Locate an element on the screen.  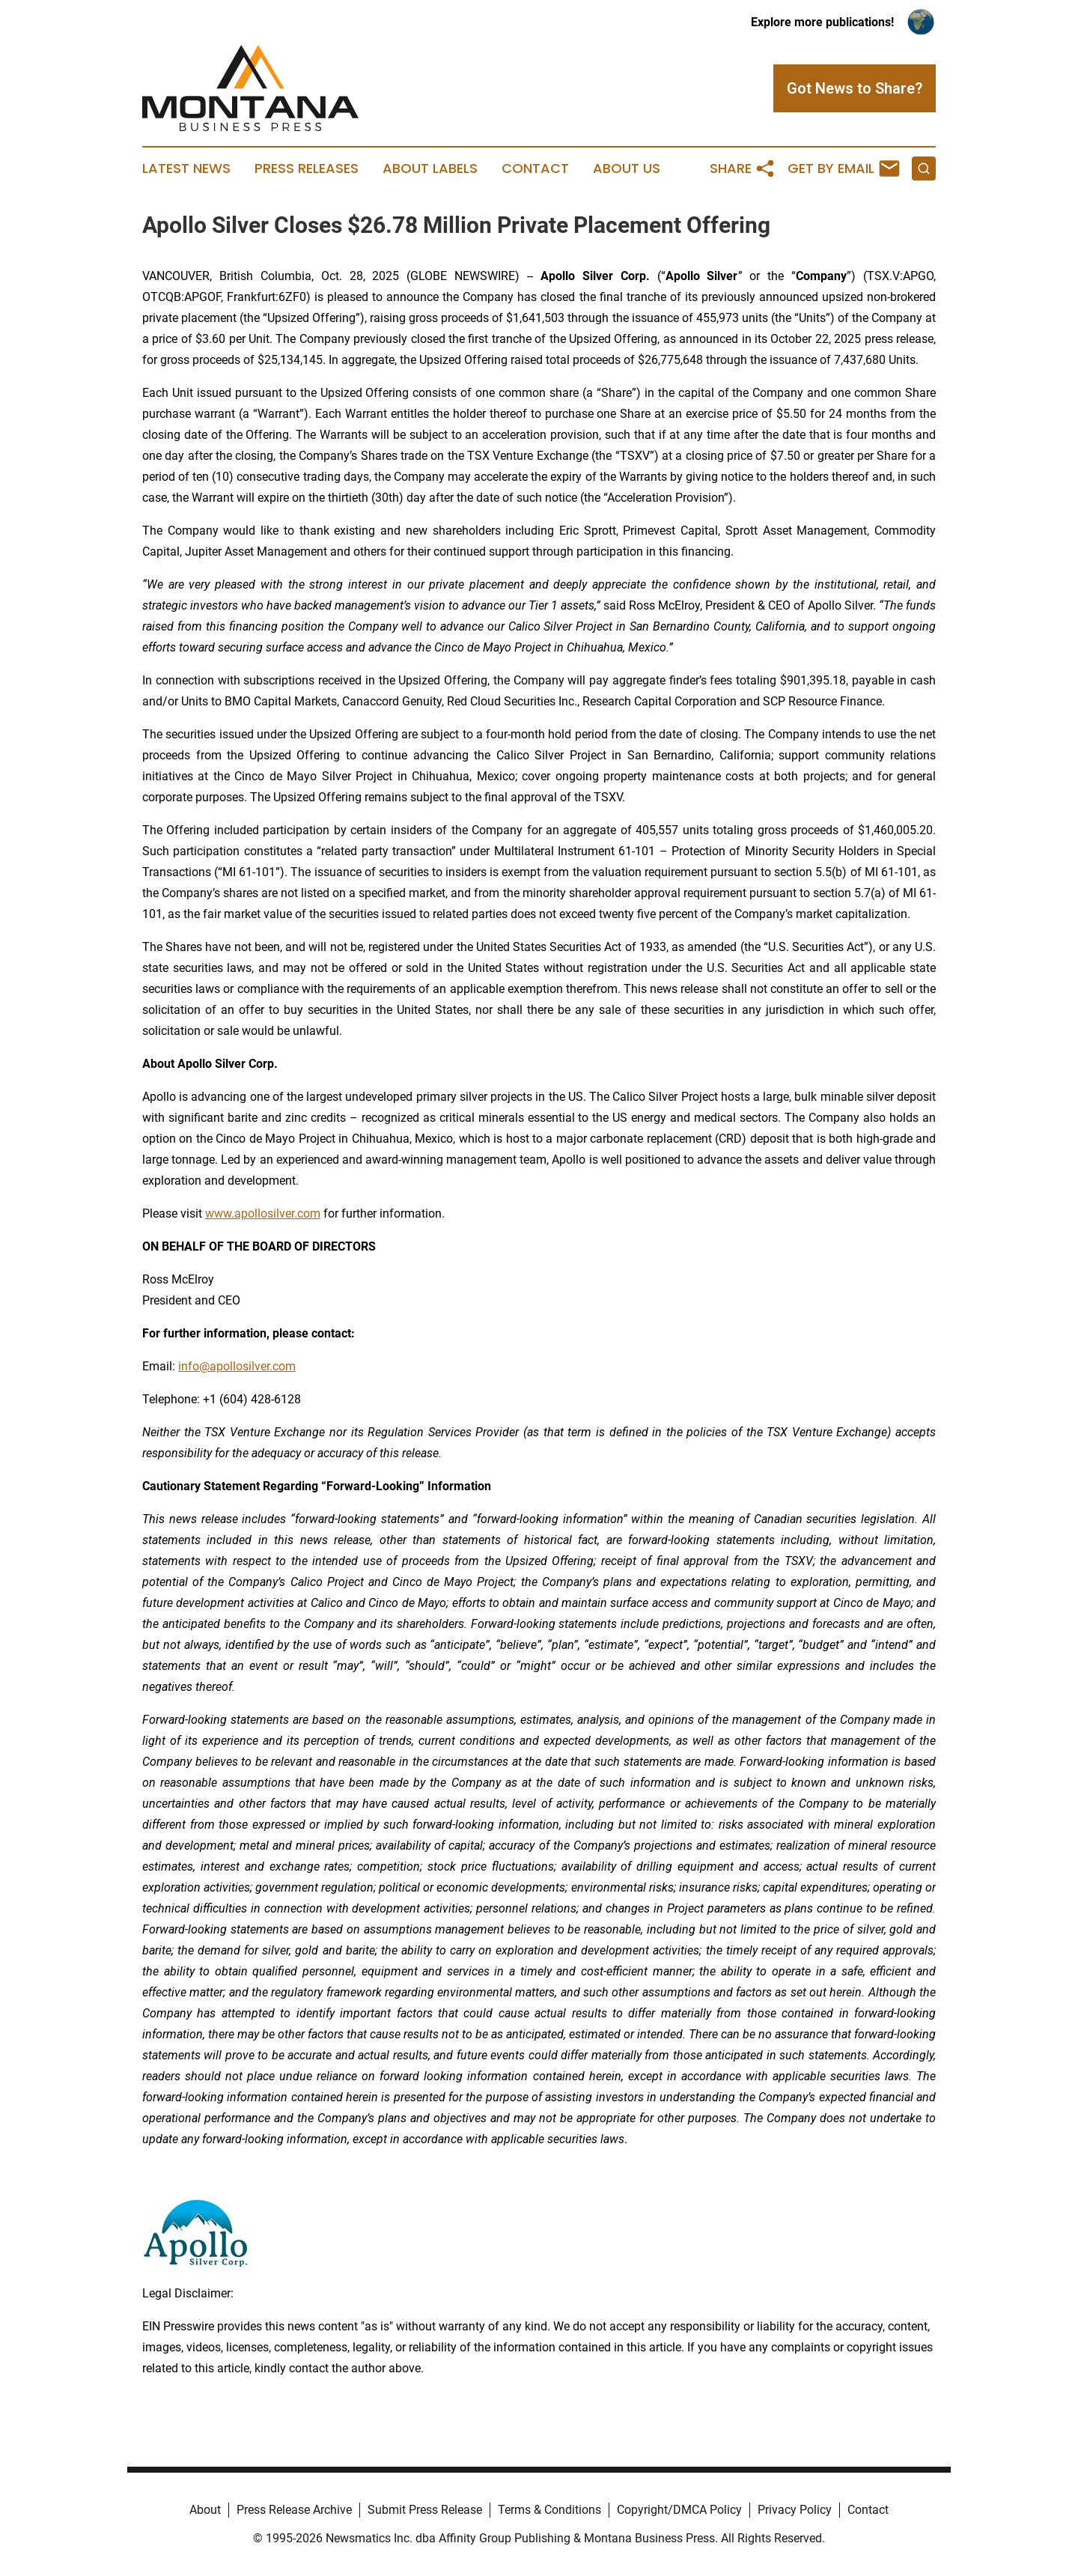
Latest News is located at coordinates (186, 168).